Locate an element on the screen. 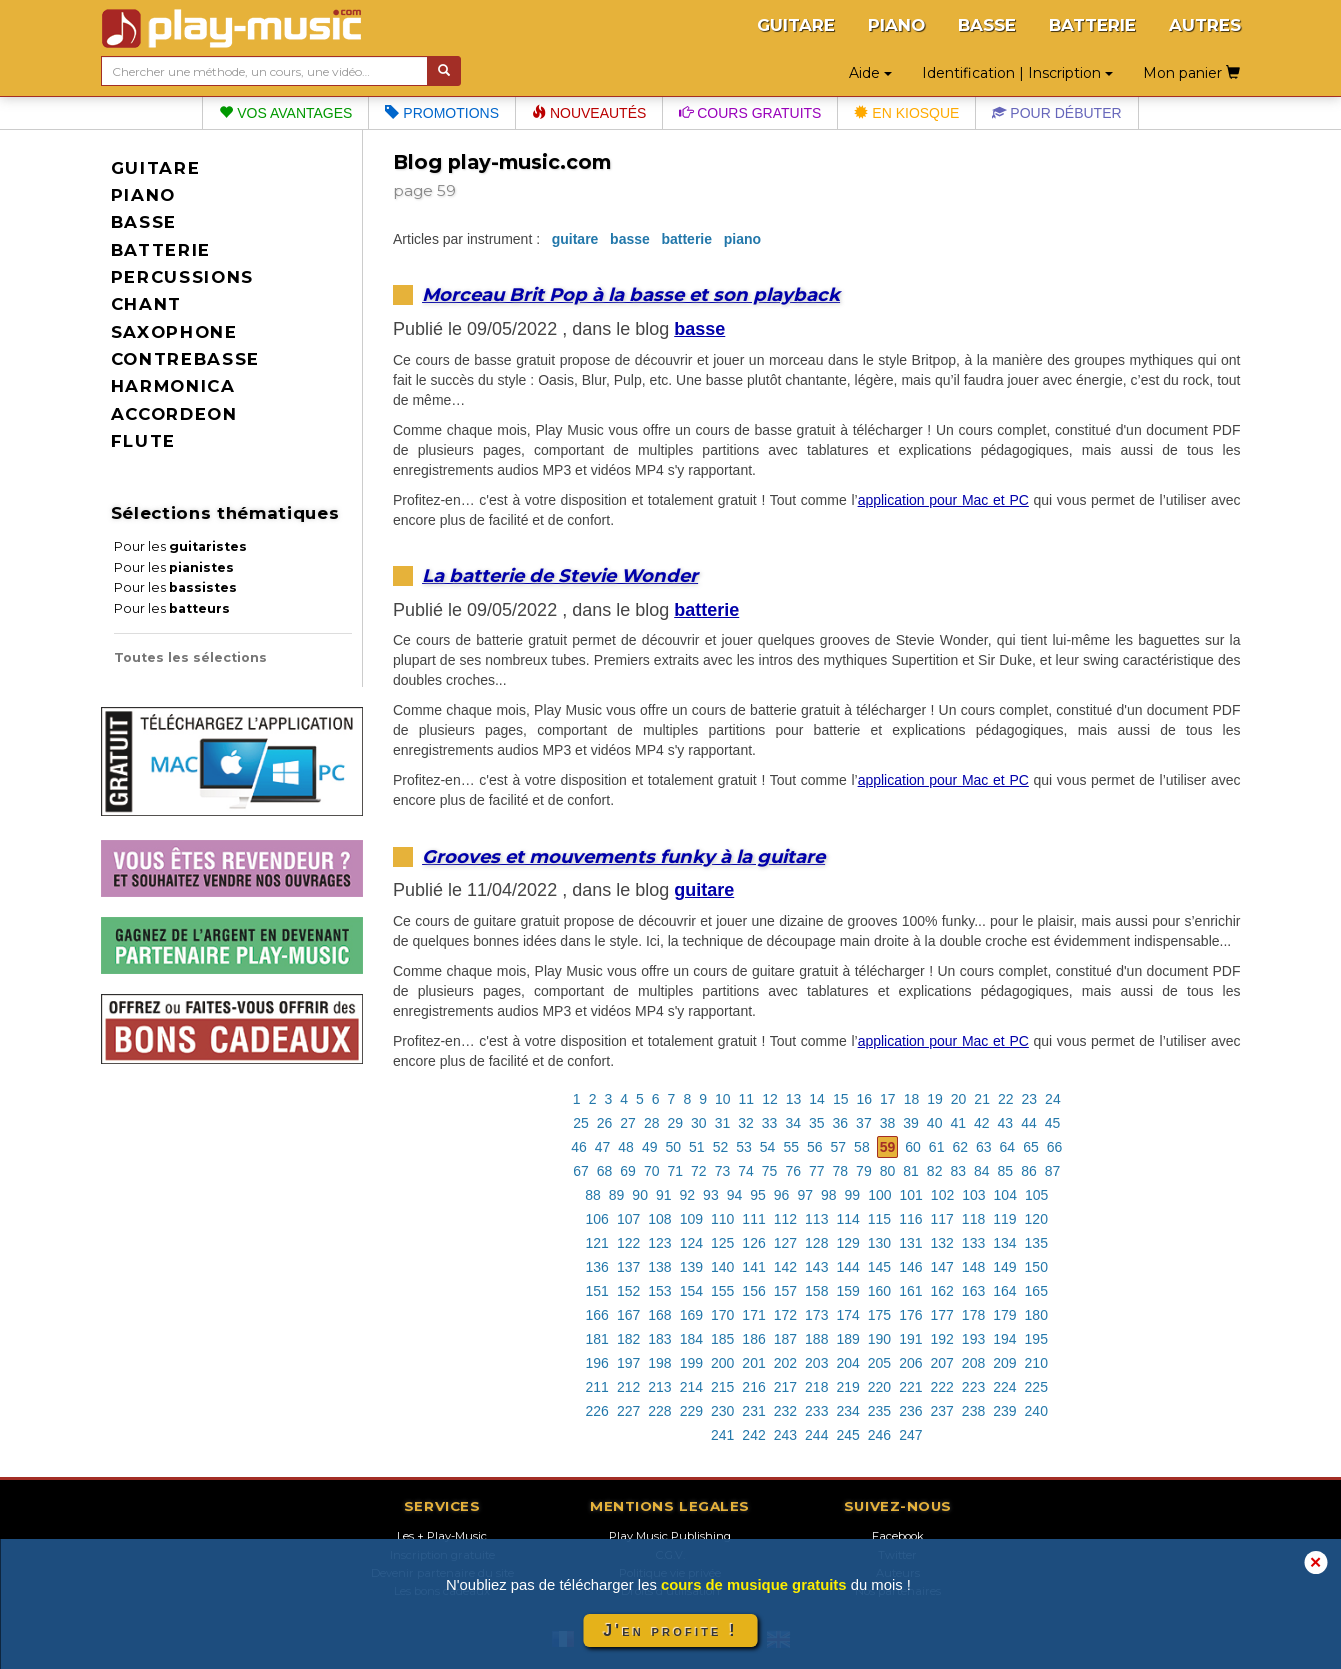 Image resolution: width=1341 pixels, height=1669 pixels. 32 is located at coordinates (746, 1123).